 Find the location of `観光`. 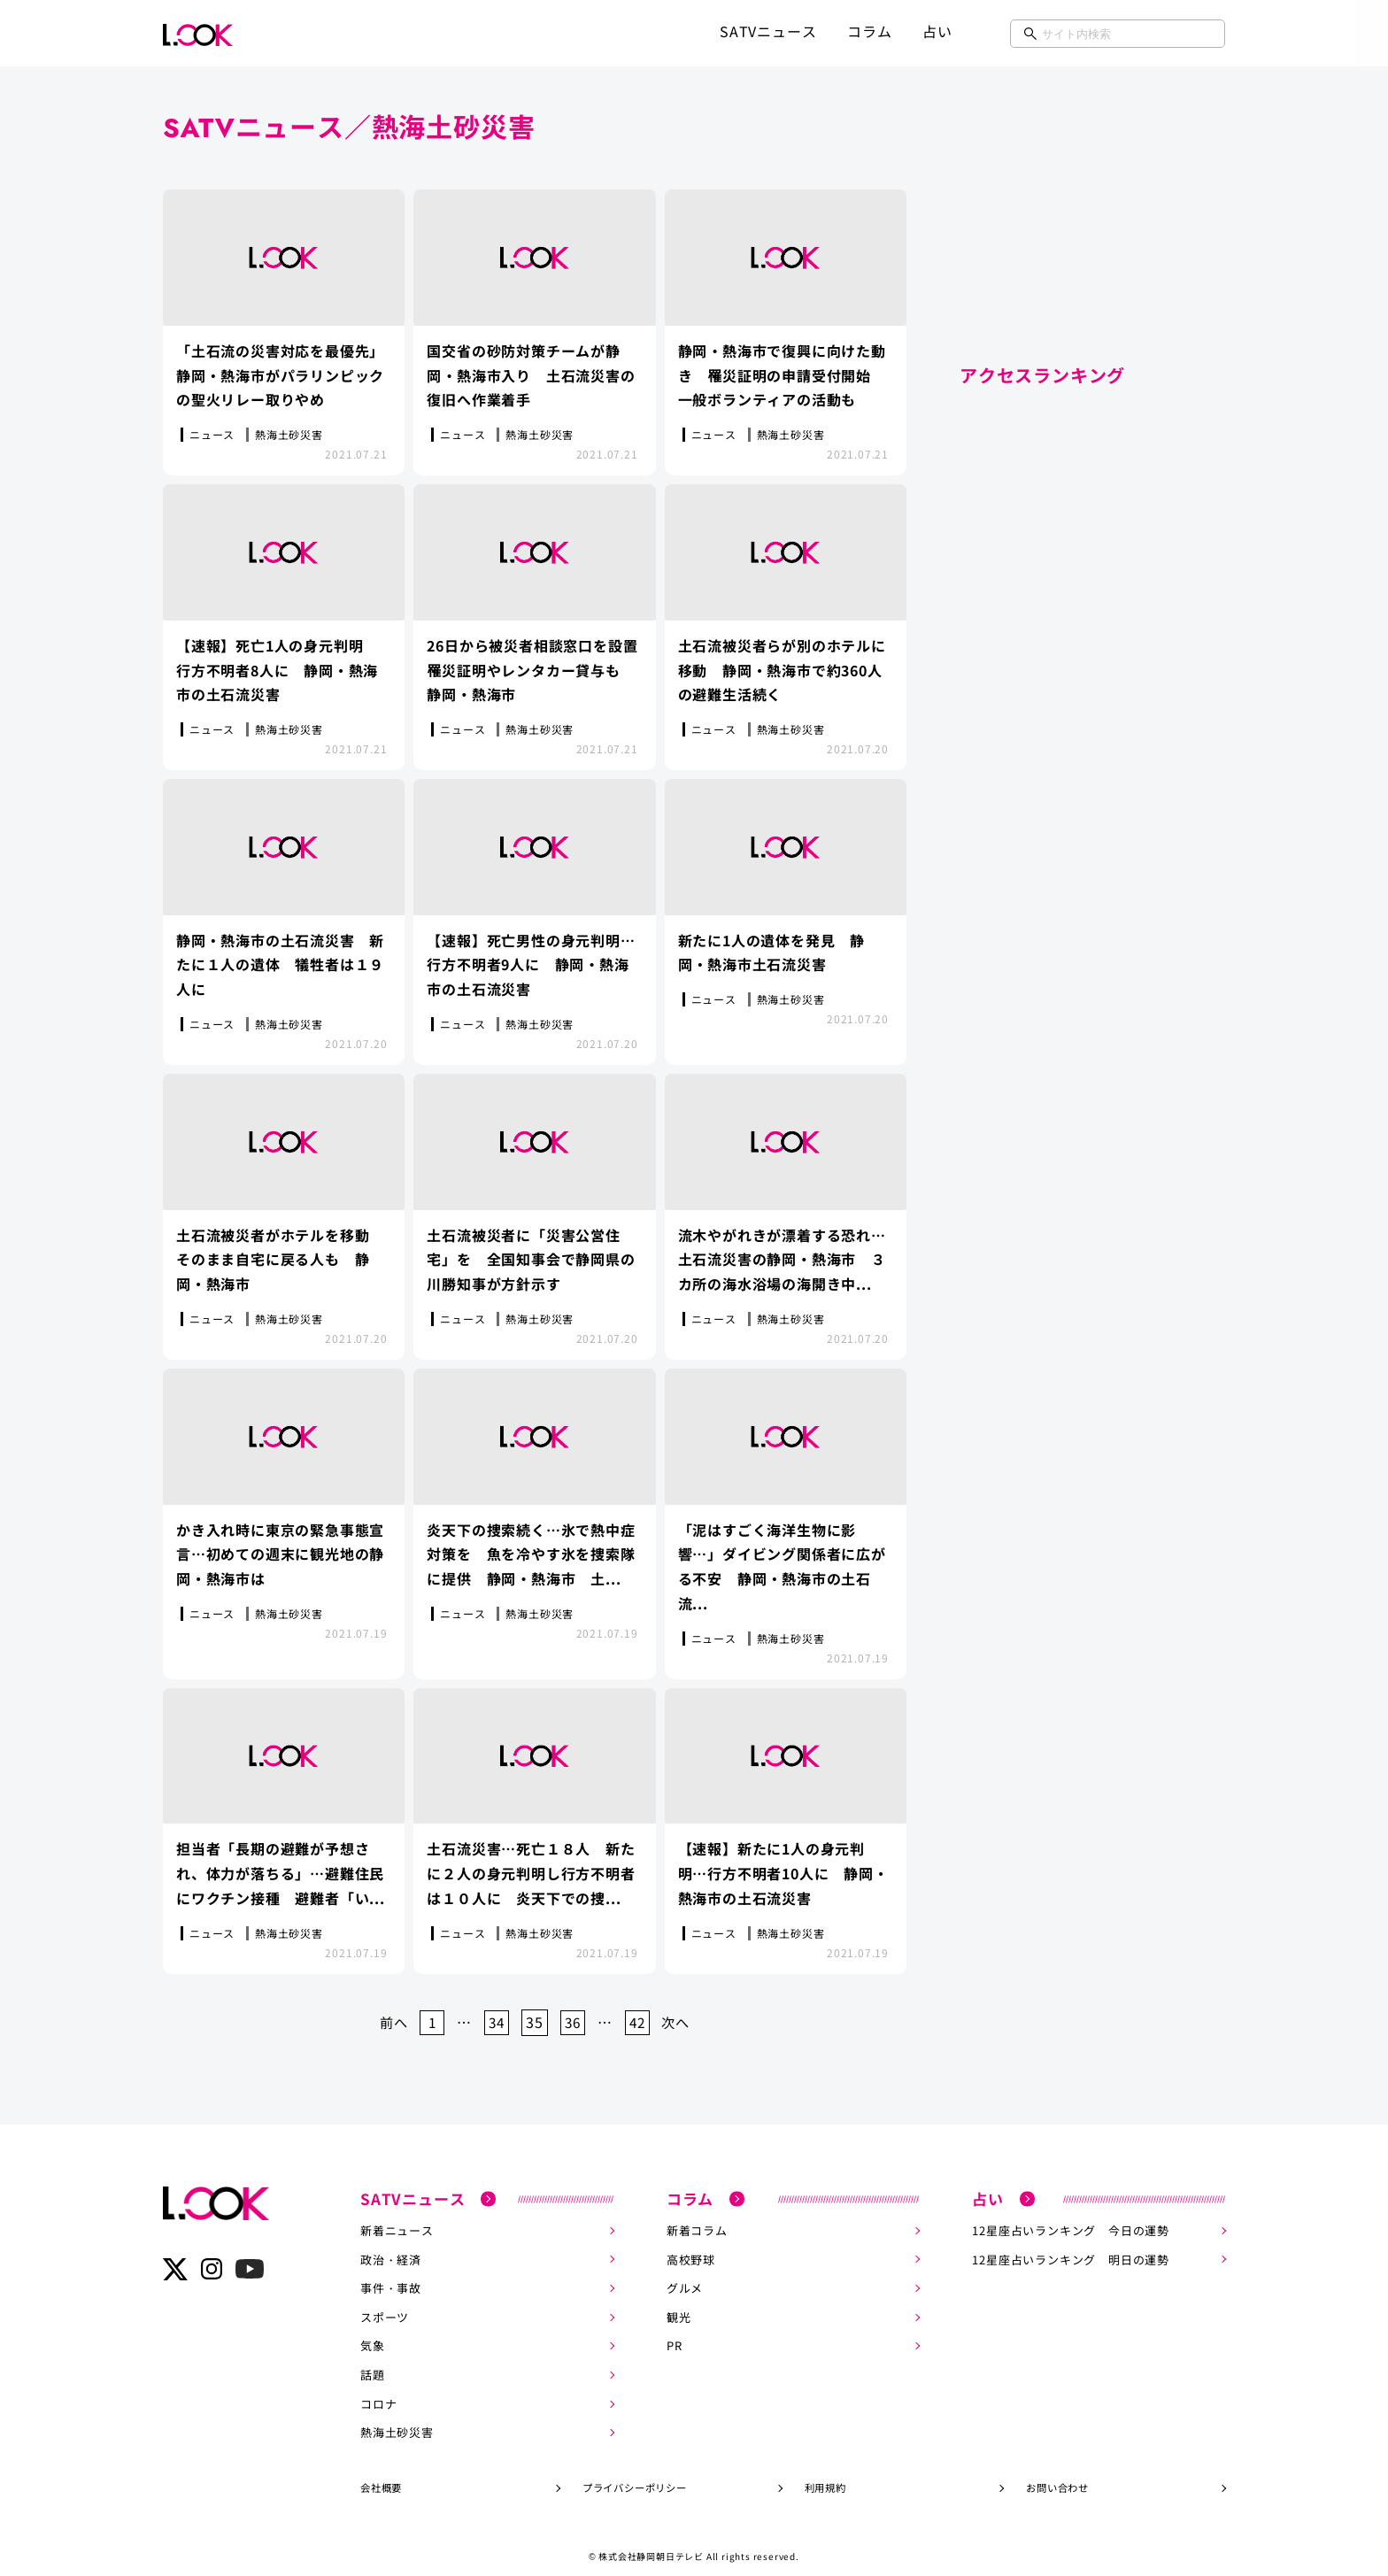

観光 is located at coordinates (679, 2301).